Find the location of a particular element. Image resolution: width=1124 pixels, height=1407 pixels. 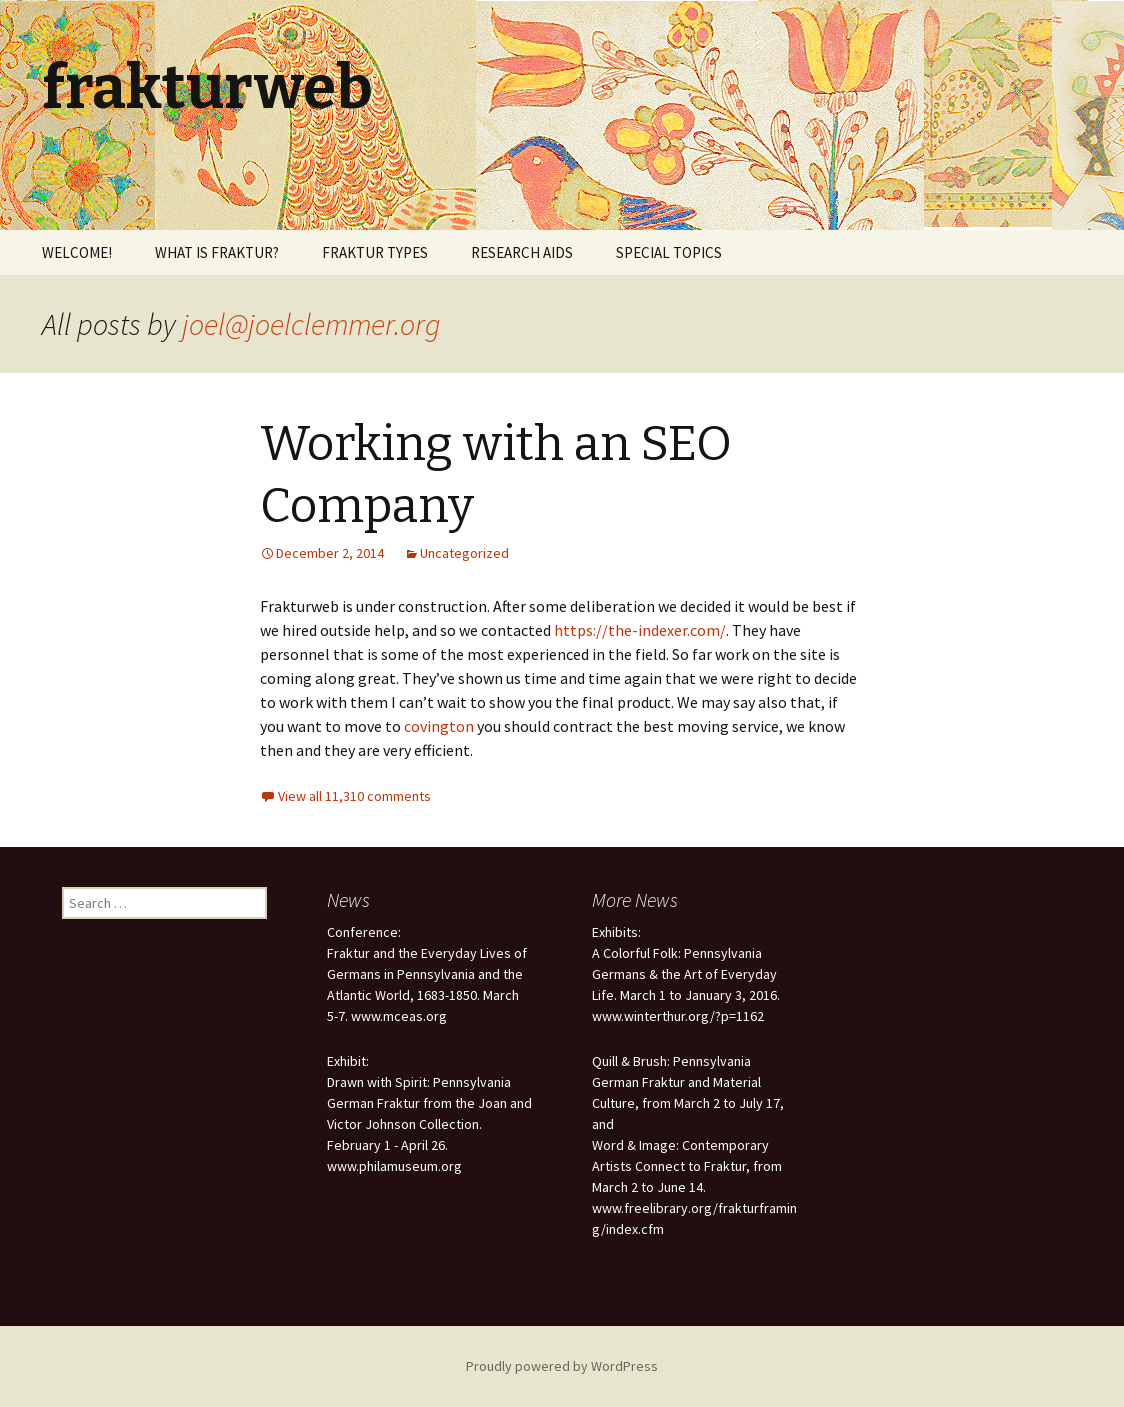

covington is located at coordinates (439, 726).